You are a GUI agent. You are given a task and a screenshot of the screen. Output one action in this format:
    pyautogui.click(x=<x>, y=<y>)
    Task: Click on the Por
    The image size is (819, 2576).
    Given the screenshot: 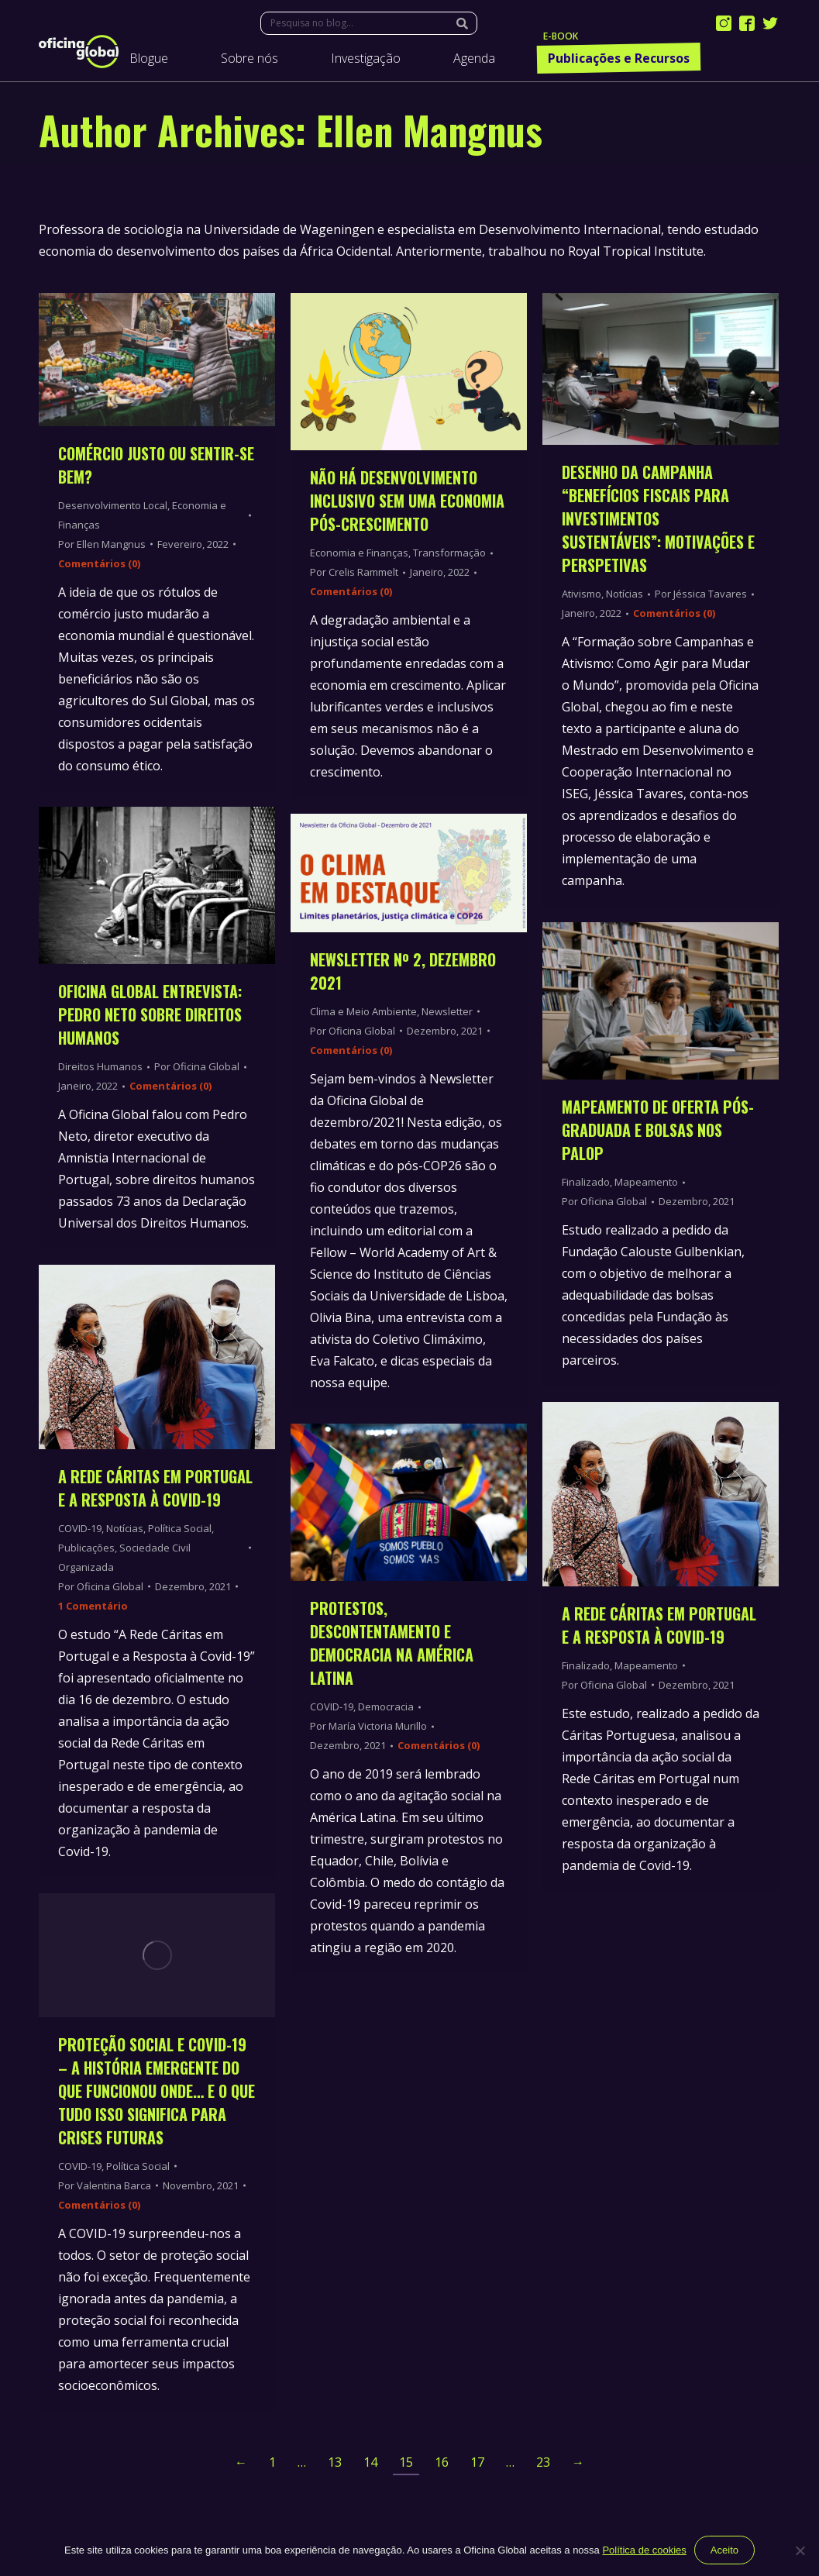 What is the action you would take?
    pyautogui.click(x=102, y=544)
    